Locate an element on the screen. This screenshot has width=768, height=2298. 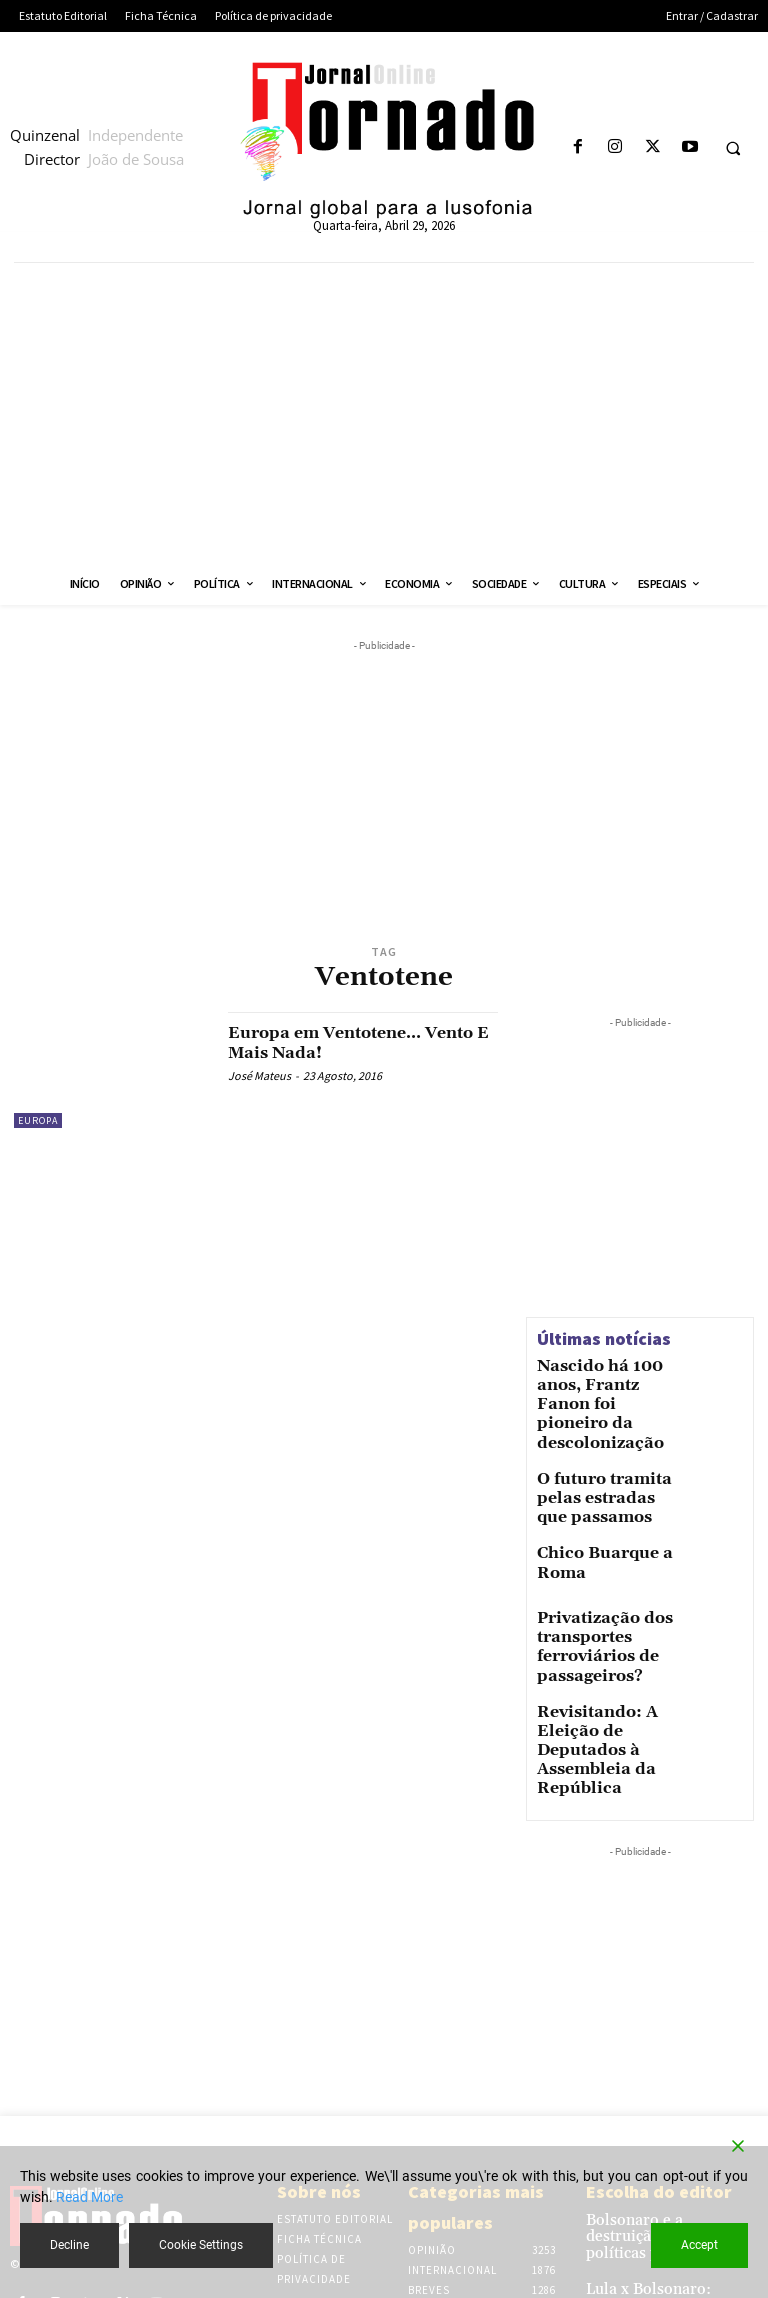
O futuro tramita pelas estradas que passamos is located at coordinates (607, 1452).